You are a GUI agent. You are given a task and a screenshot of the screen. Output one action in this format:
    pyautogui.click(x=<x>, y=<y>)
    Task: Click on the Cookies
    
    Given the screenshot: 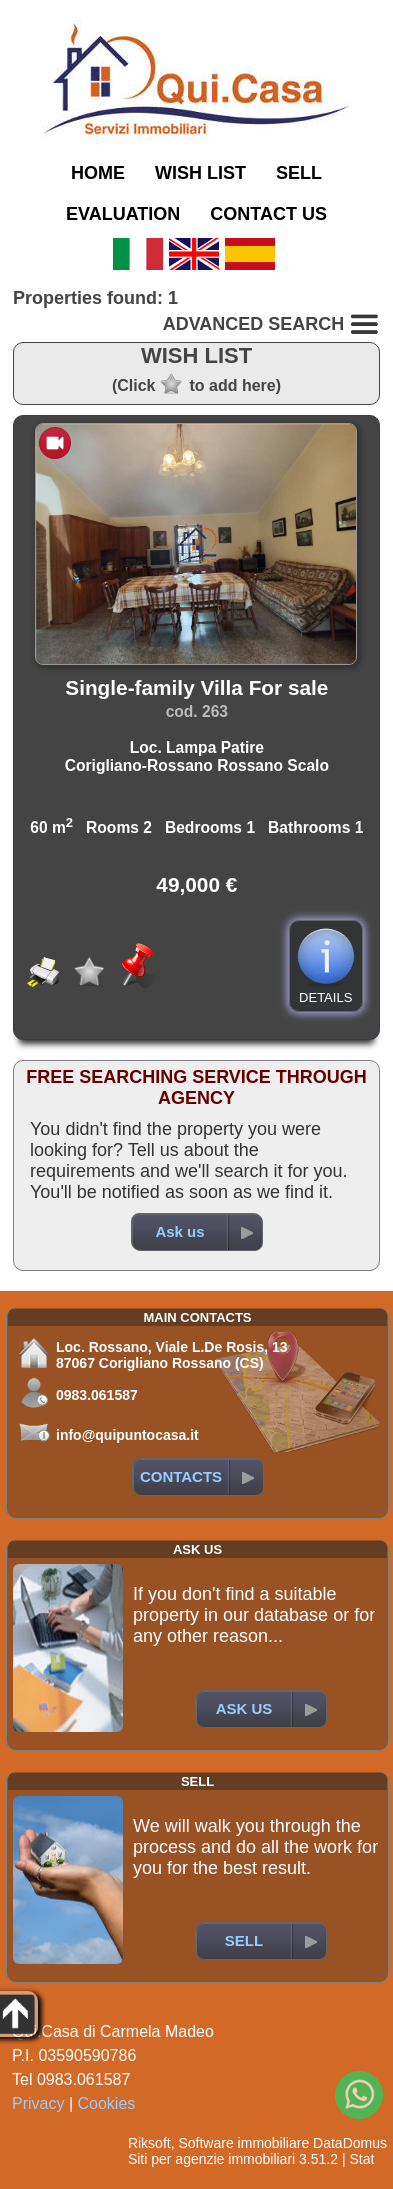 What is the action you would take?
    pyautogui.click(x=107, y=2103)
    